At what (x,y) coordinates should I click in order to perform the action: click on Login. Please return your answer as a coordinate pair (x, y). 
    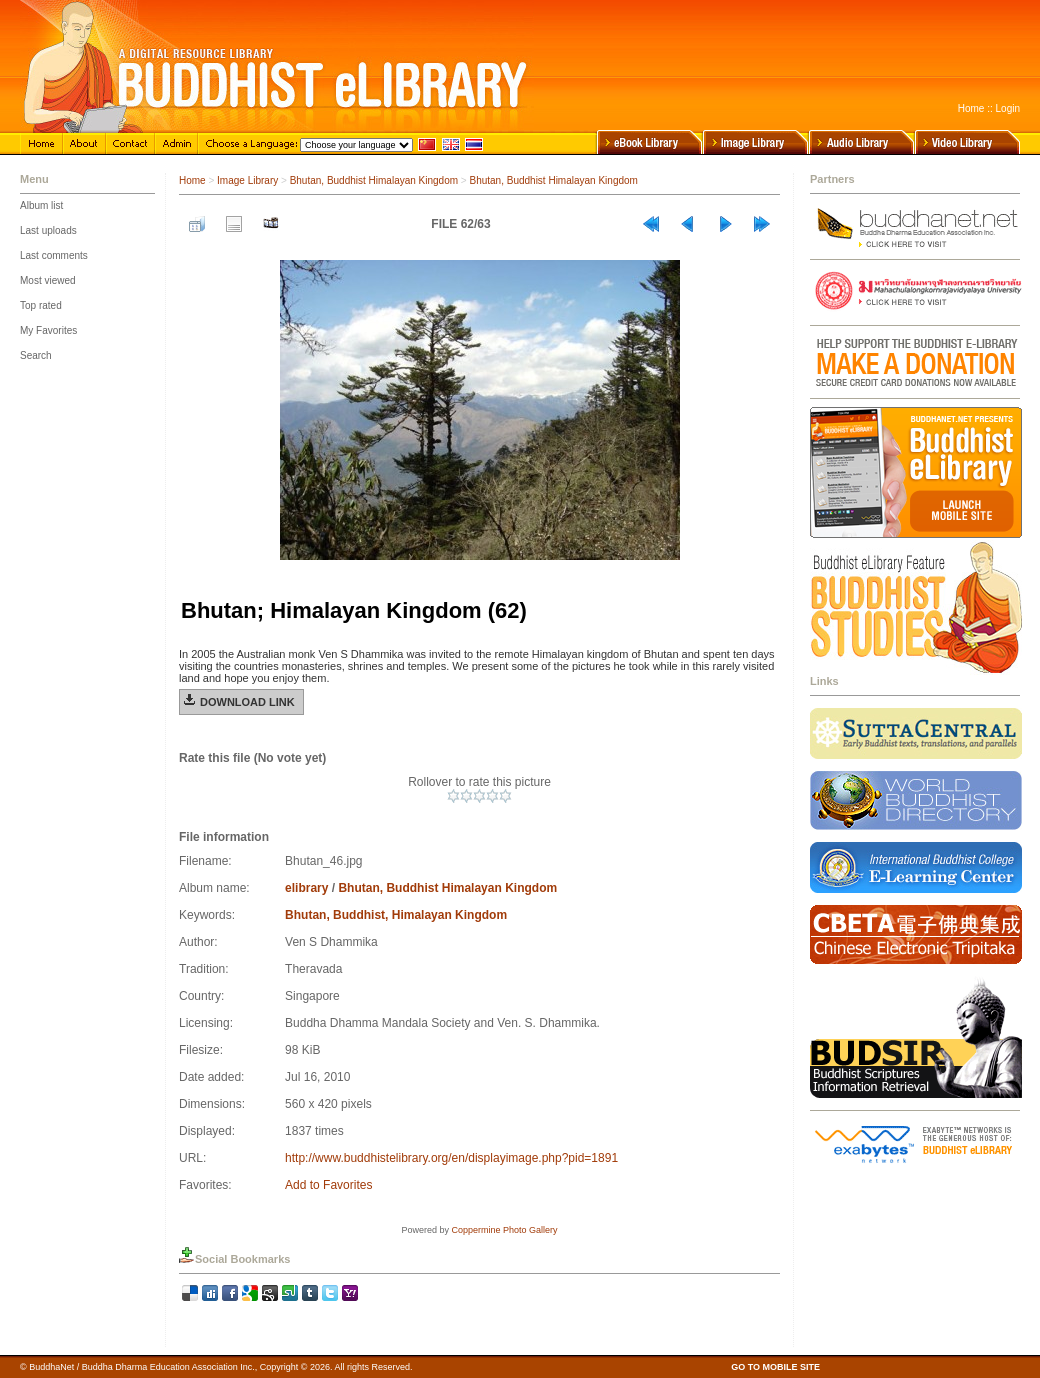
    Looking at the image, I should click on (1008, 108).